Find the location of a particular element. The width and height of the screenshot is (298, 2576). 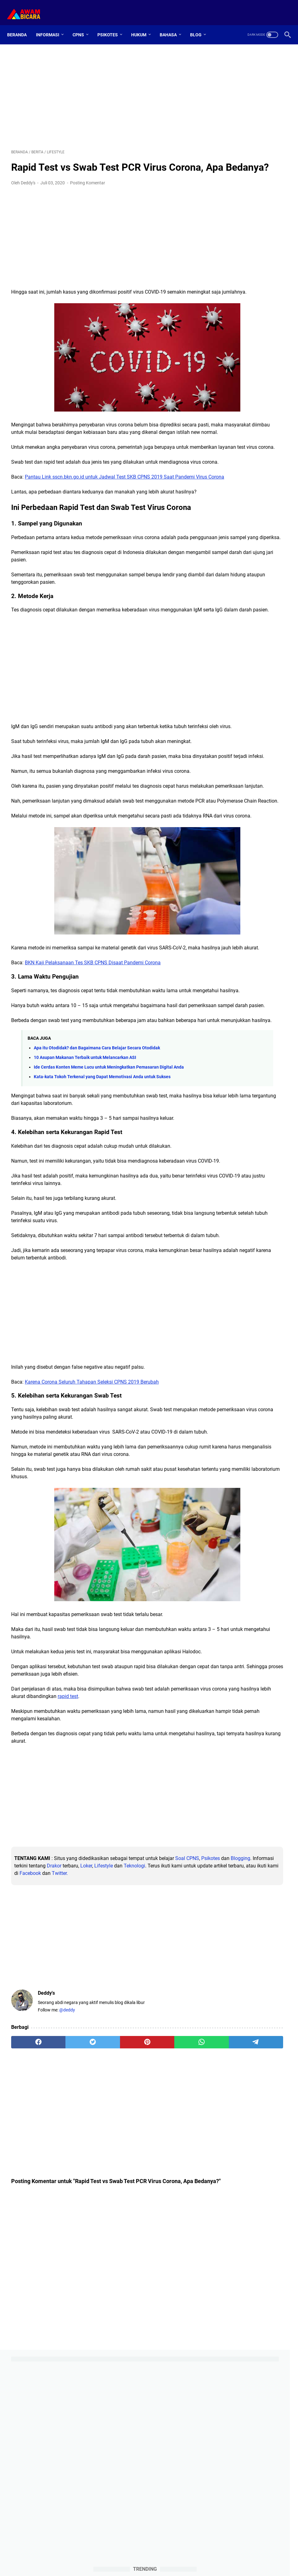

otomotif is located at coordinates (245, 711).